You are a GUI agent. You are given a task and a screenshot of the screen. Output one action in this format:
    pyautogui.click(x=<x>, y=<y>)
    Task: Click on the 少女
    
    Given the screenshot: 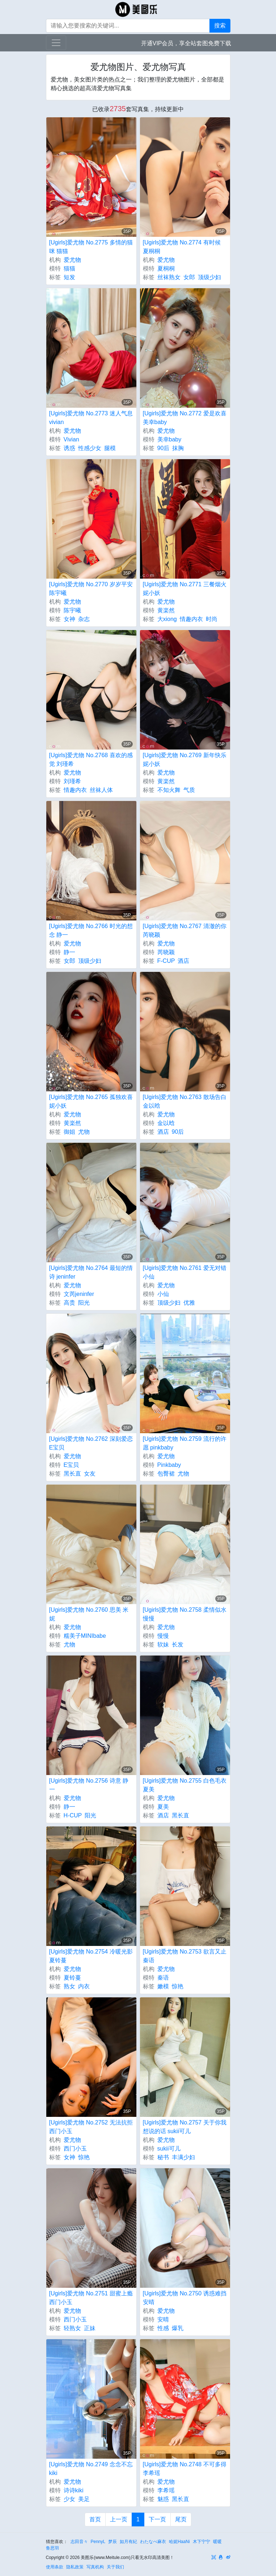 What is the action you would take?
    pyautogui.click(x=69, y=2499)
    